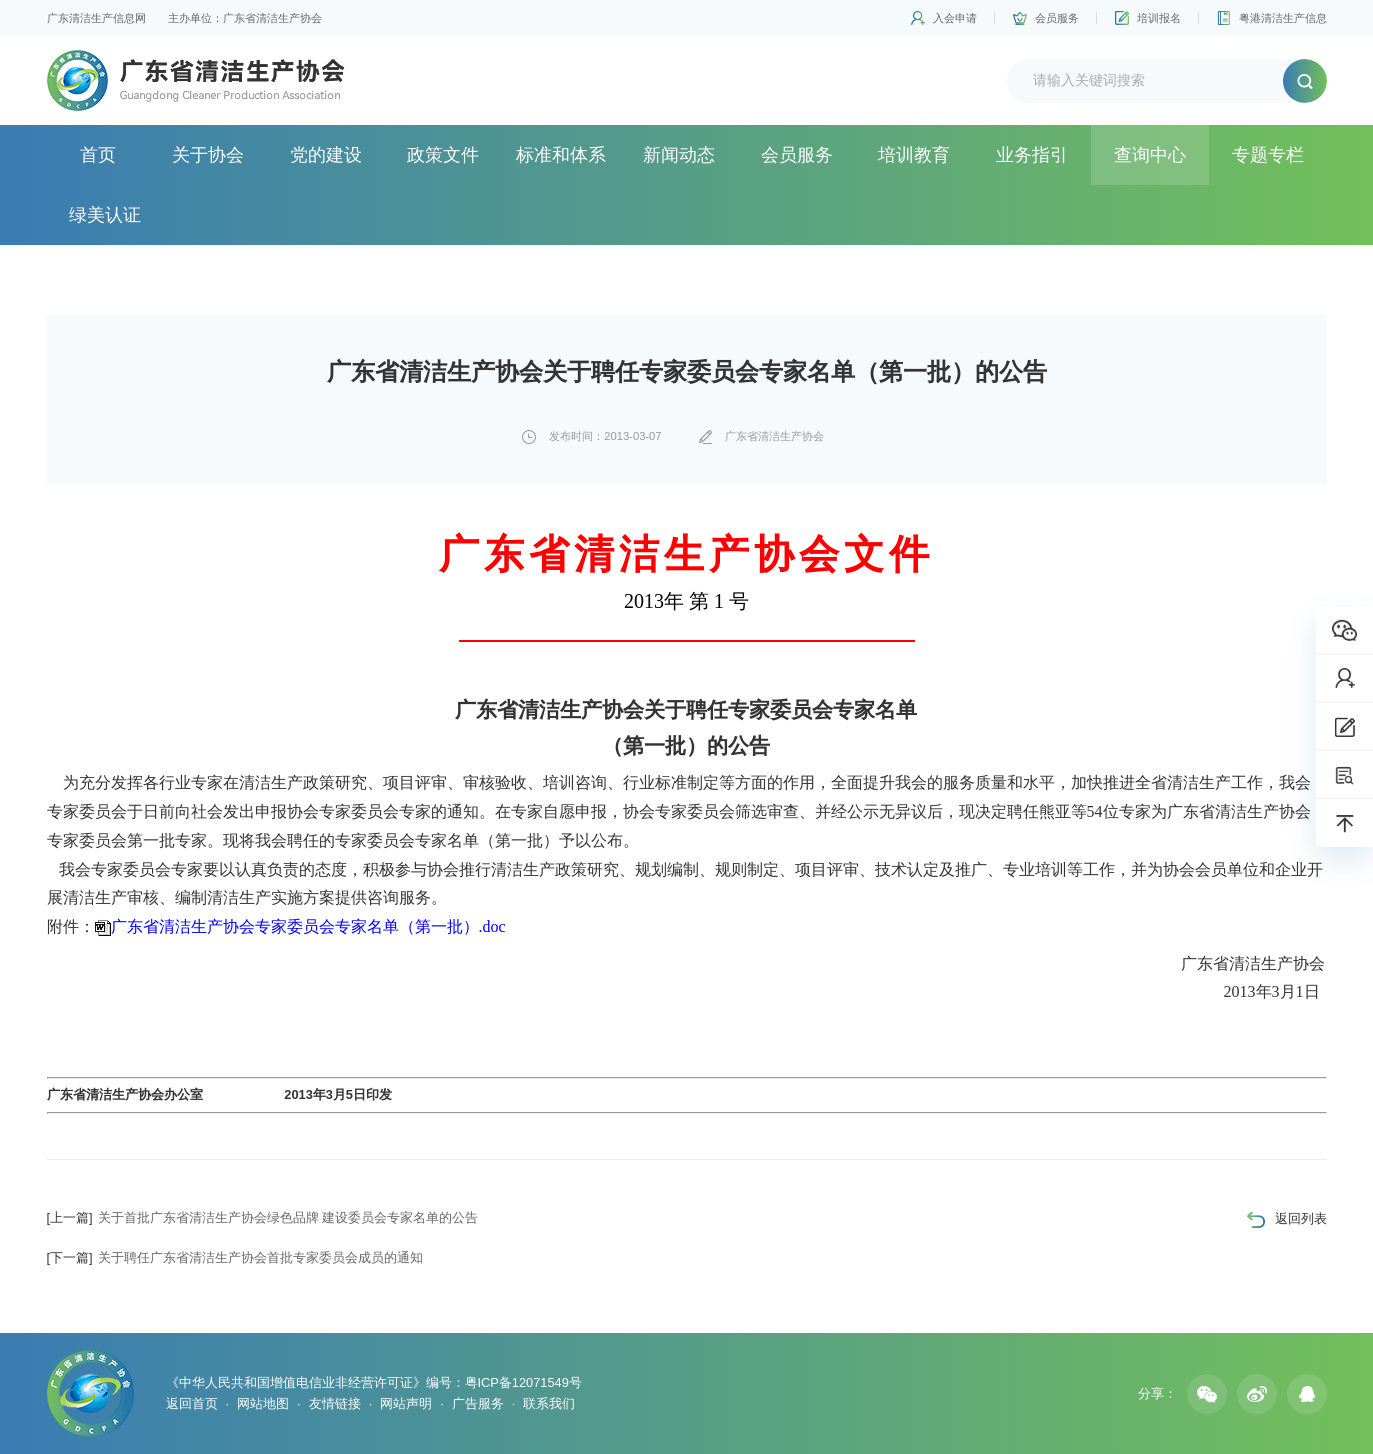 Image resolution: width=1373 pixels, height=1454 pixels. What do you see at coordinates (1268, 155) in the screenshot?
I see `专题专栏` at bounding box center [1268, 155].